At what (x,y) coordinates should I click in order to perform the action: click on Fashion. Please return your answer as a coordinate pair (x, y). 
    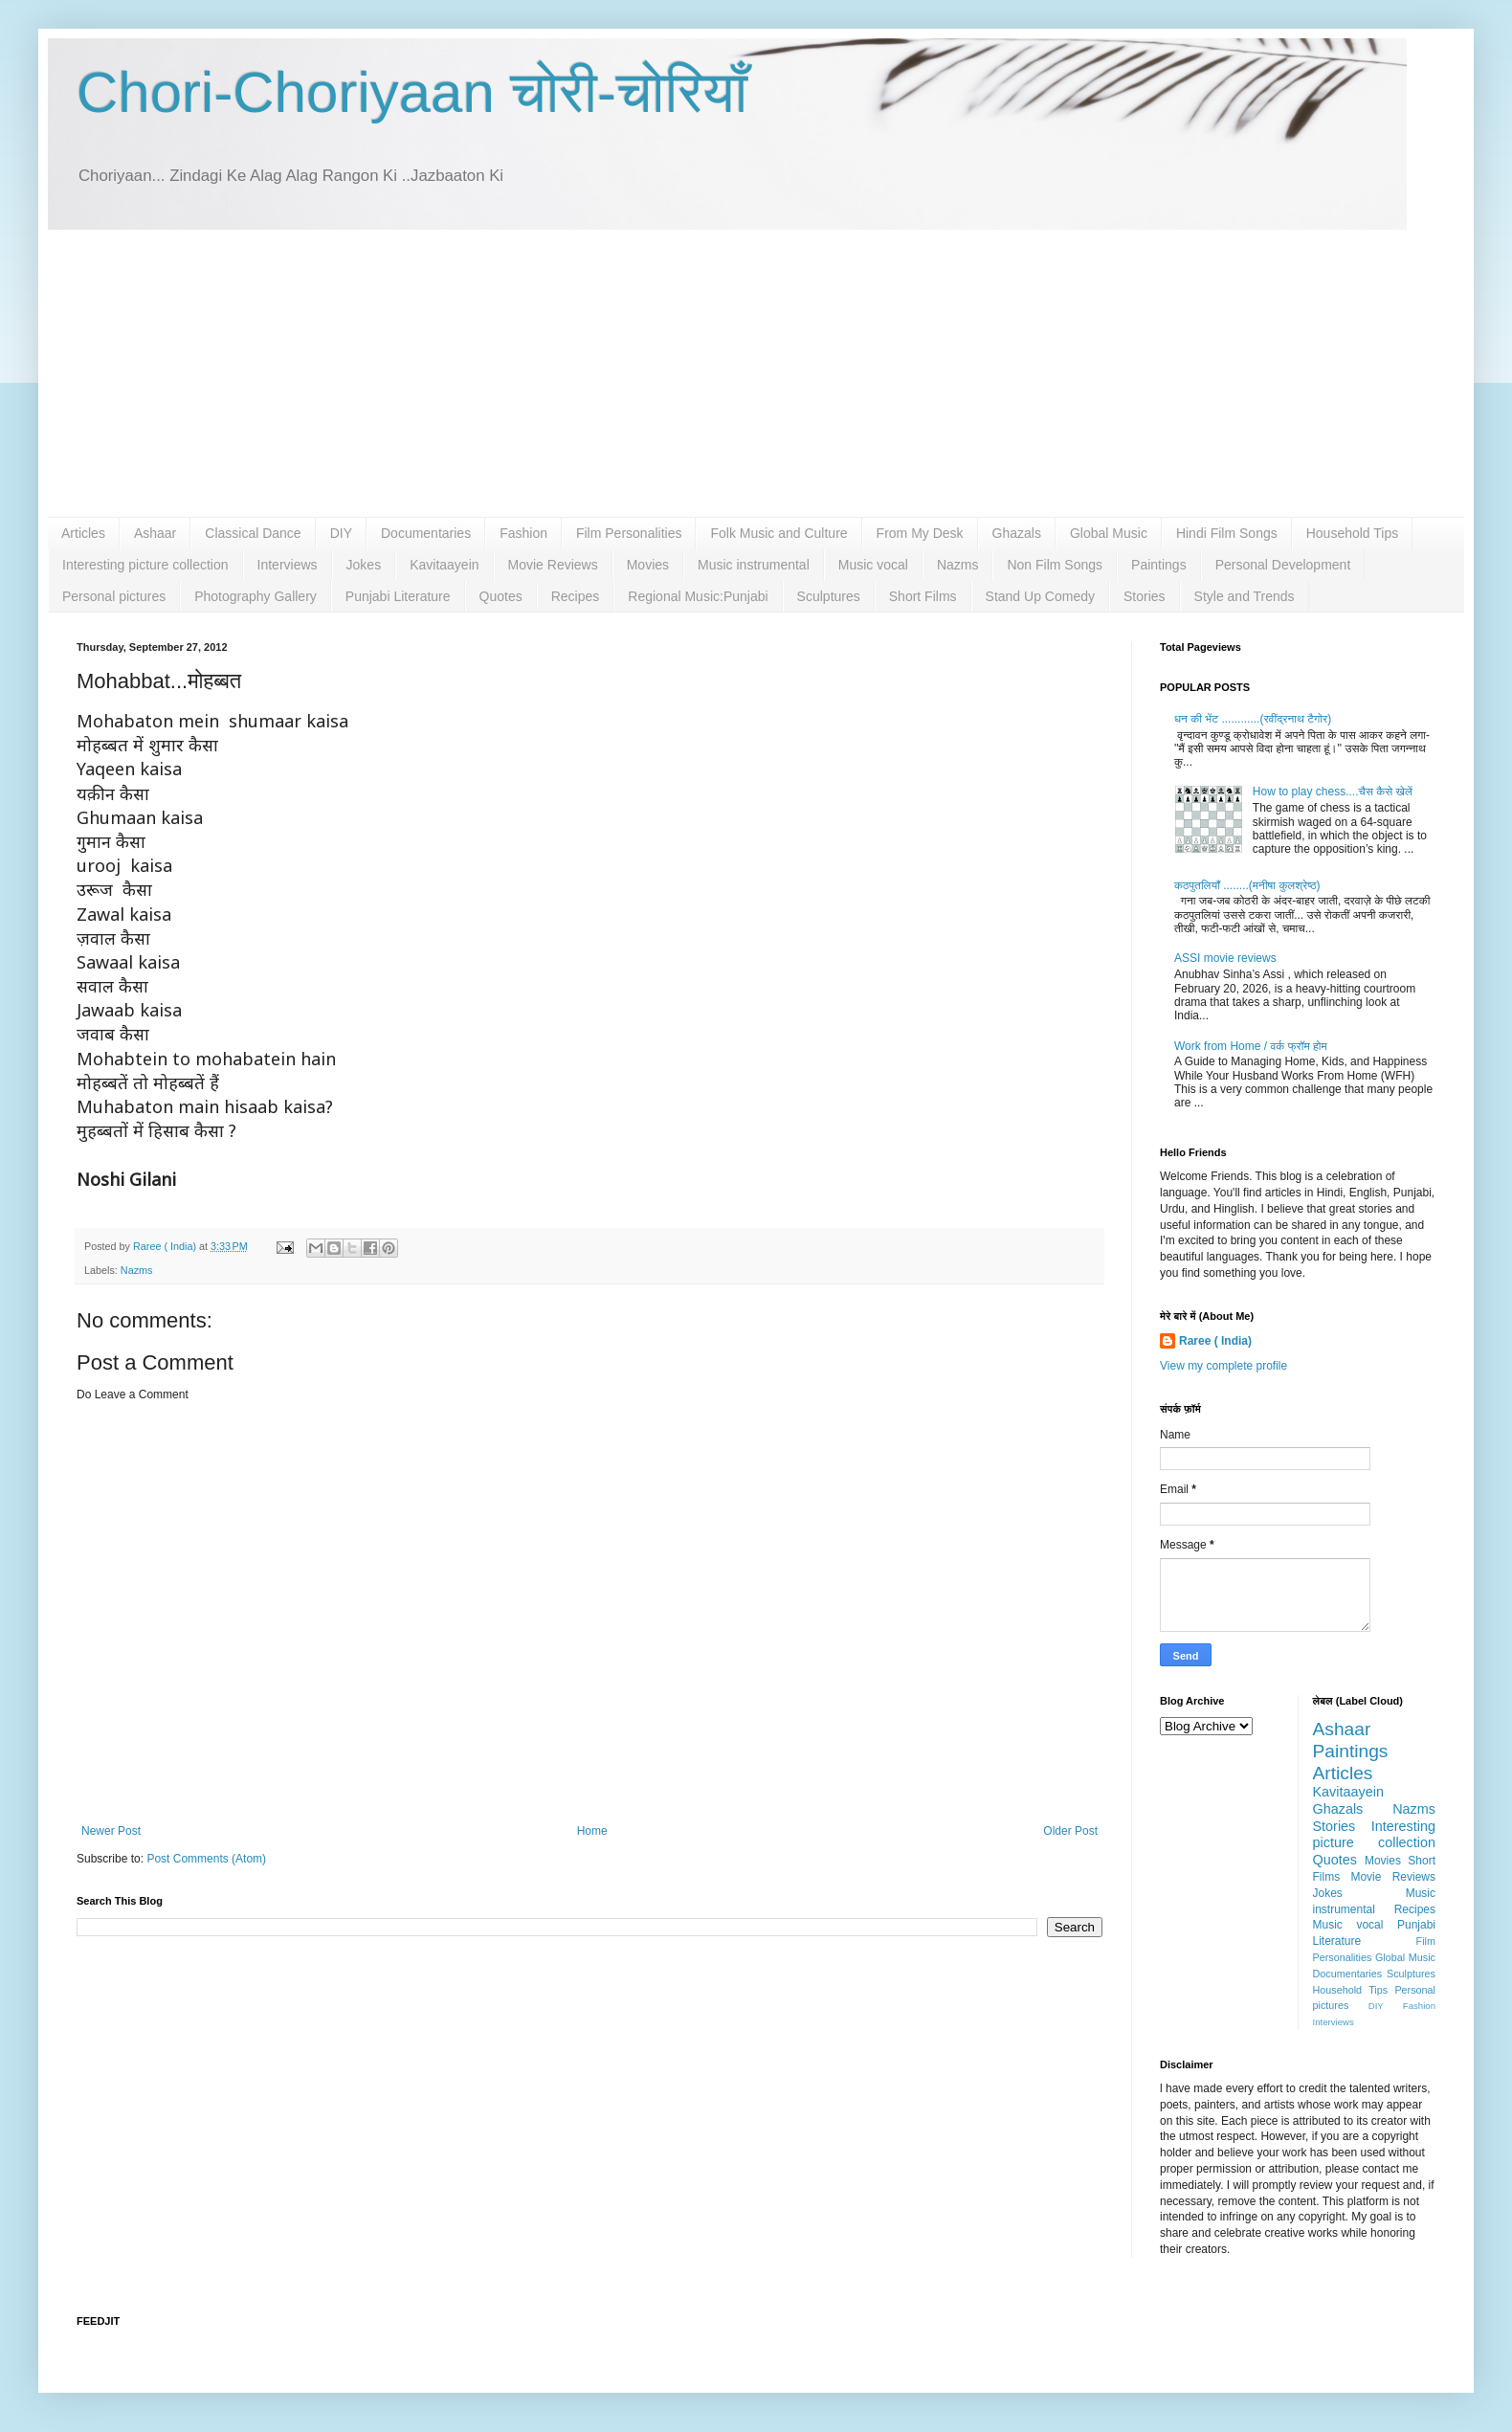
    Looking at the image, I should click on (523, 533).